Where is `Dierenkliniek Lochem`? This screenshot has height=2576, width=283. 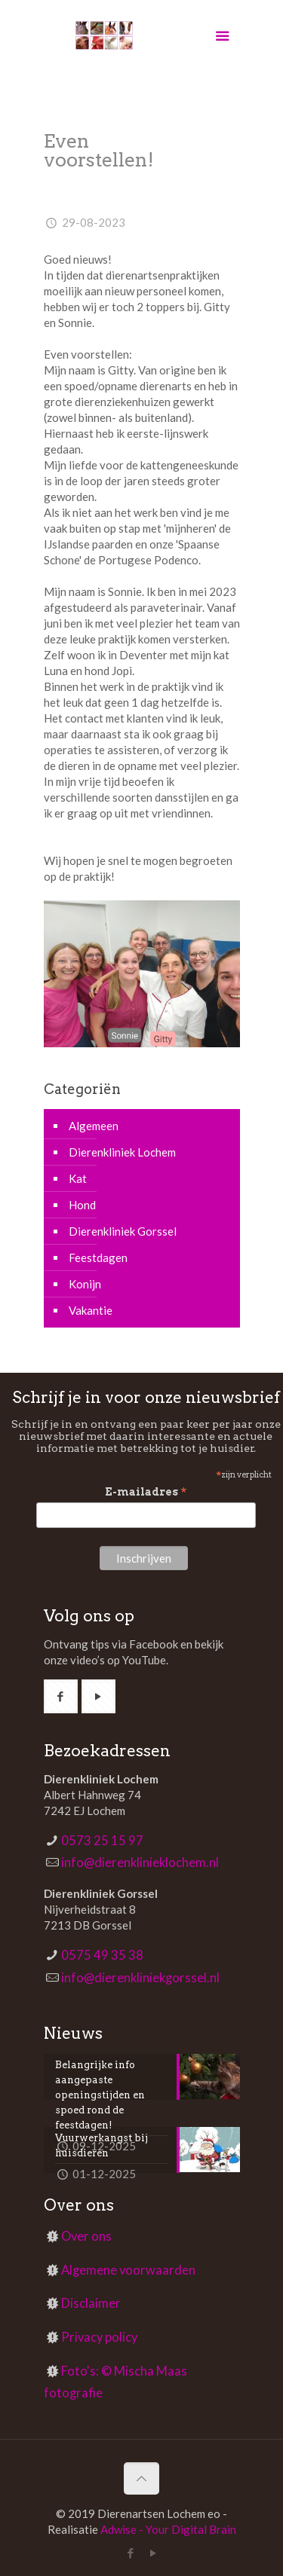
Dierenkliniek Lochem is located at coordinates (122, 1152).